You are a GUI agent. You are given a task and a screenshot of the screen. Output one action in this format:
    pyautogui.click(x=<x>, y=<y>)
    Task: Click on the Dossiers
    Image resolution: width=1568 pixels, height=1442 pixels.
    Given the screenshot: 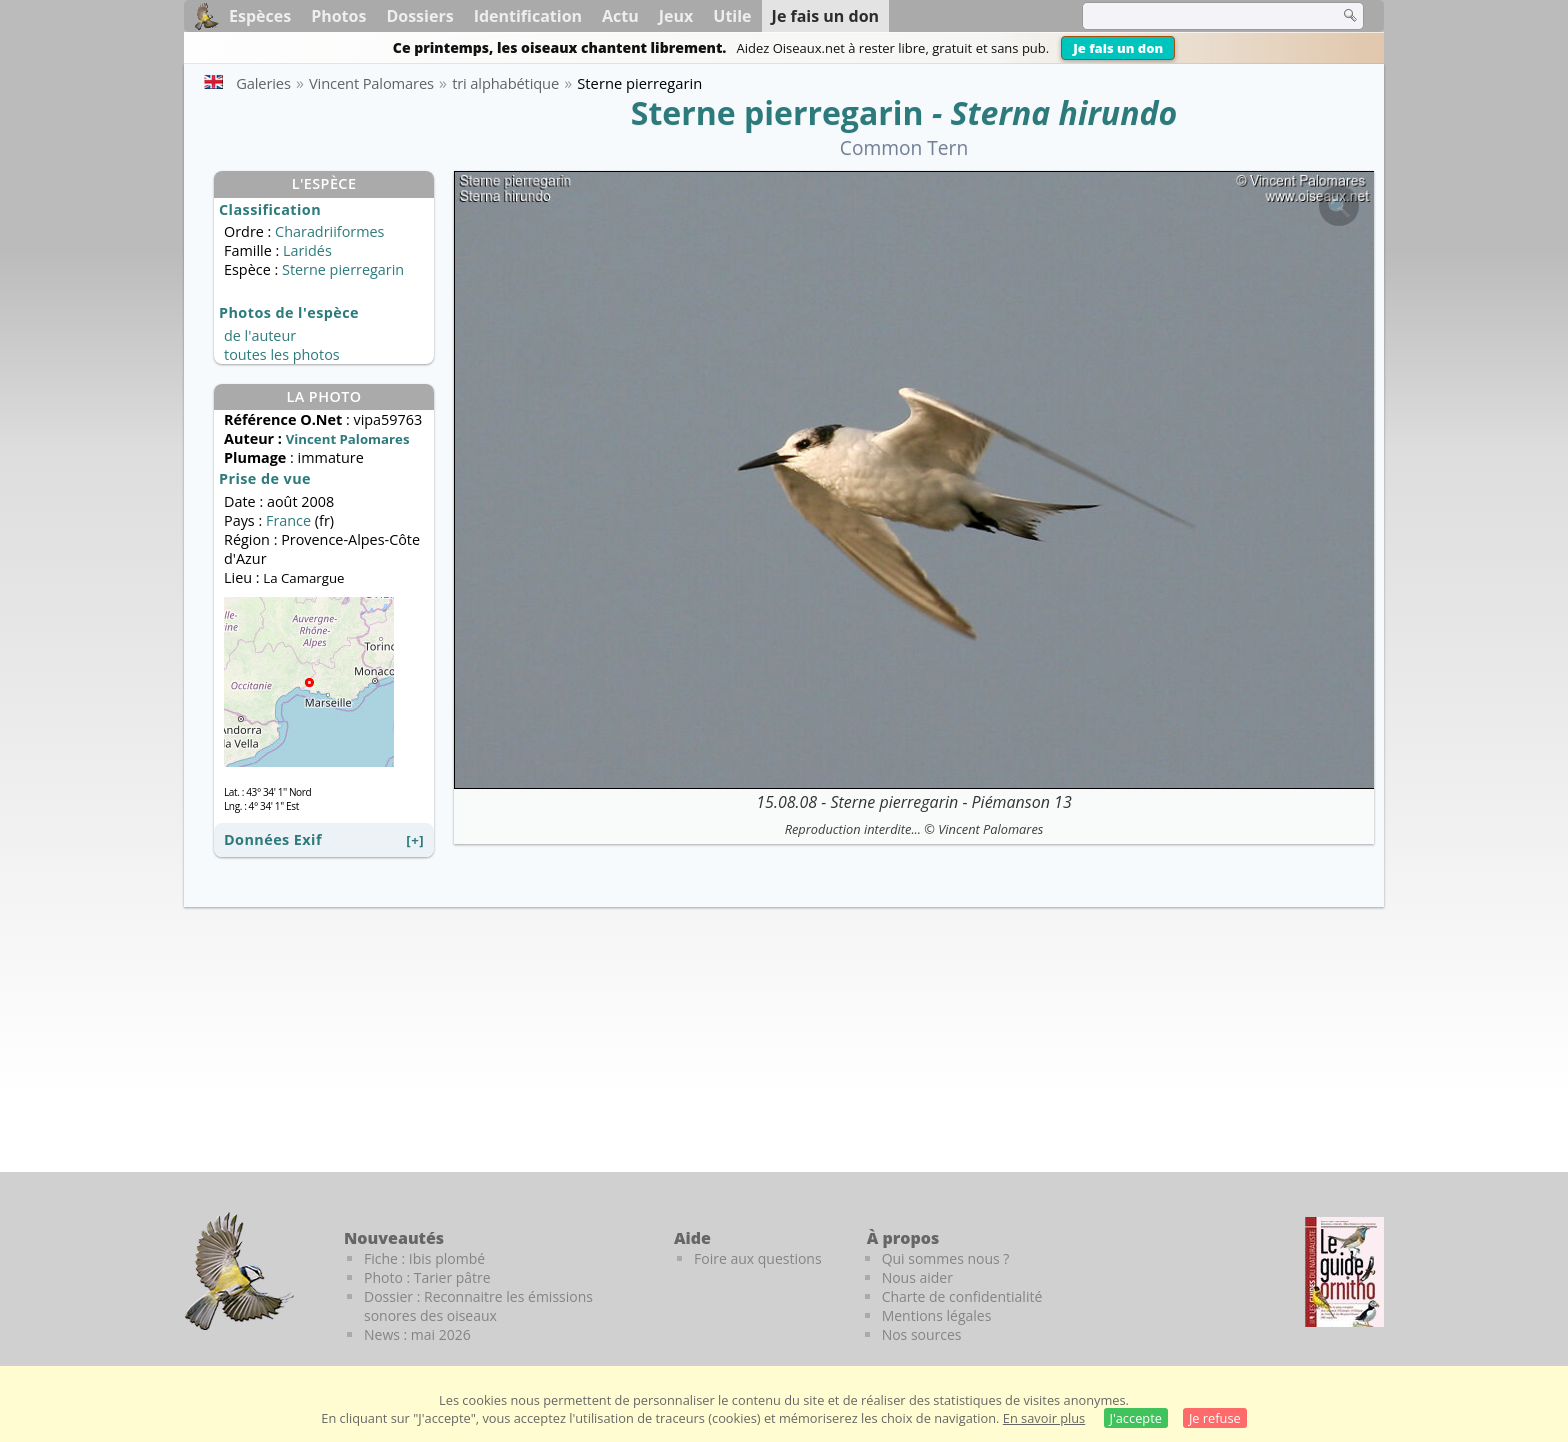 What is the action you would take?
    pyautogui.click(x=419, y=16)
    